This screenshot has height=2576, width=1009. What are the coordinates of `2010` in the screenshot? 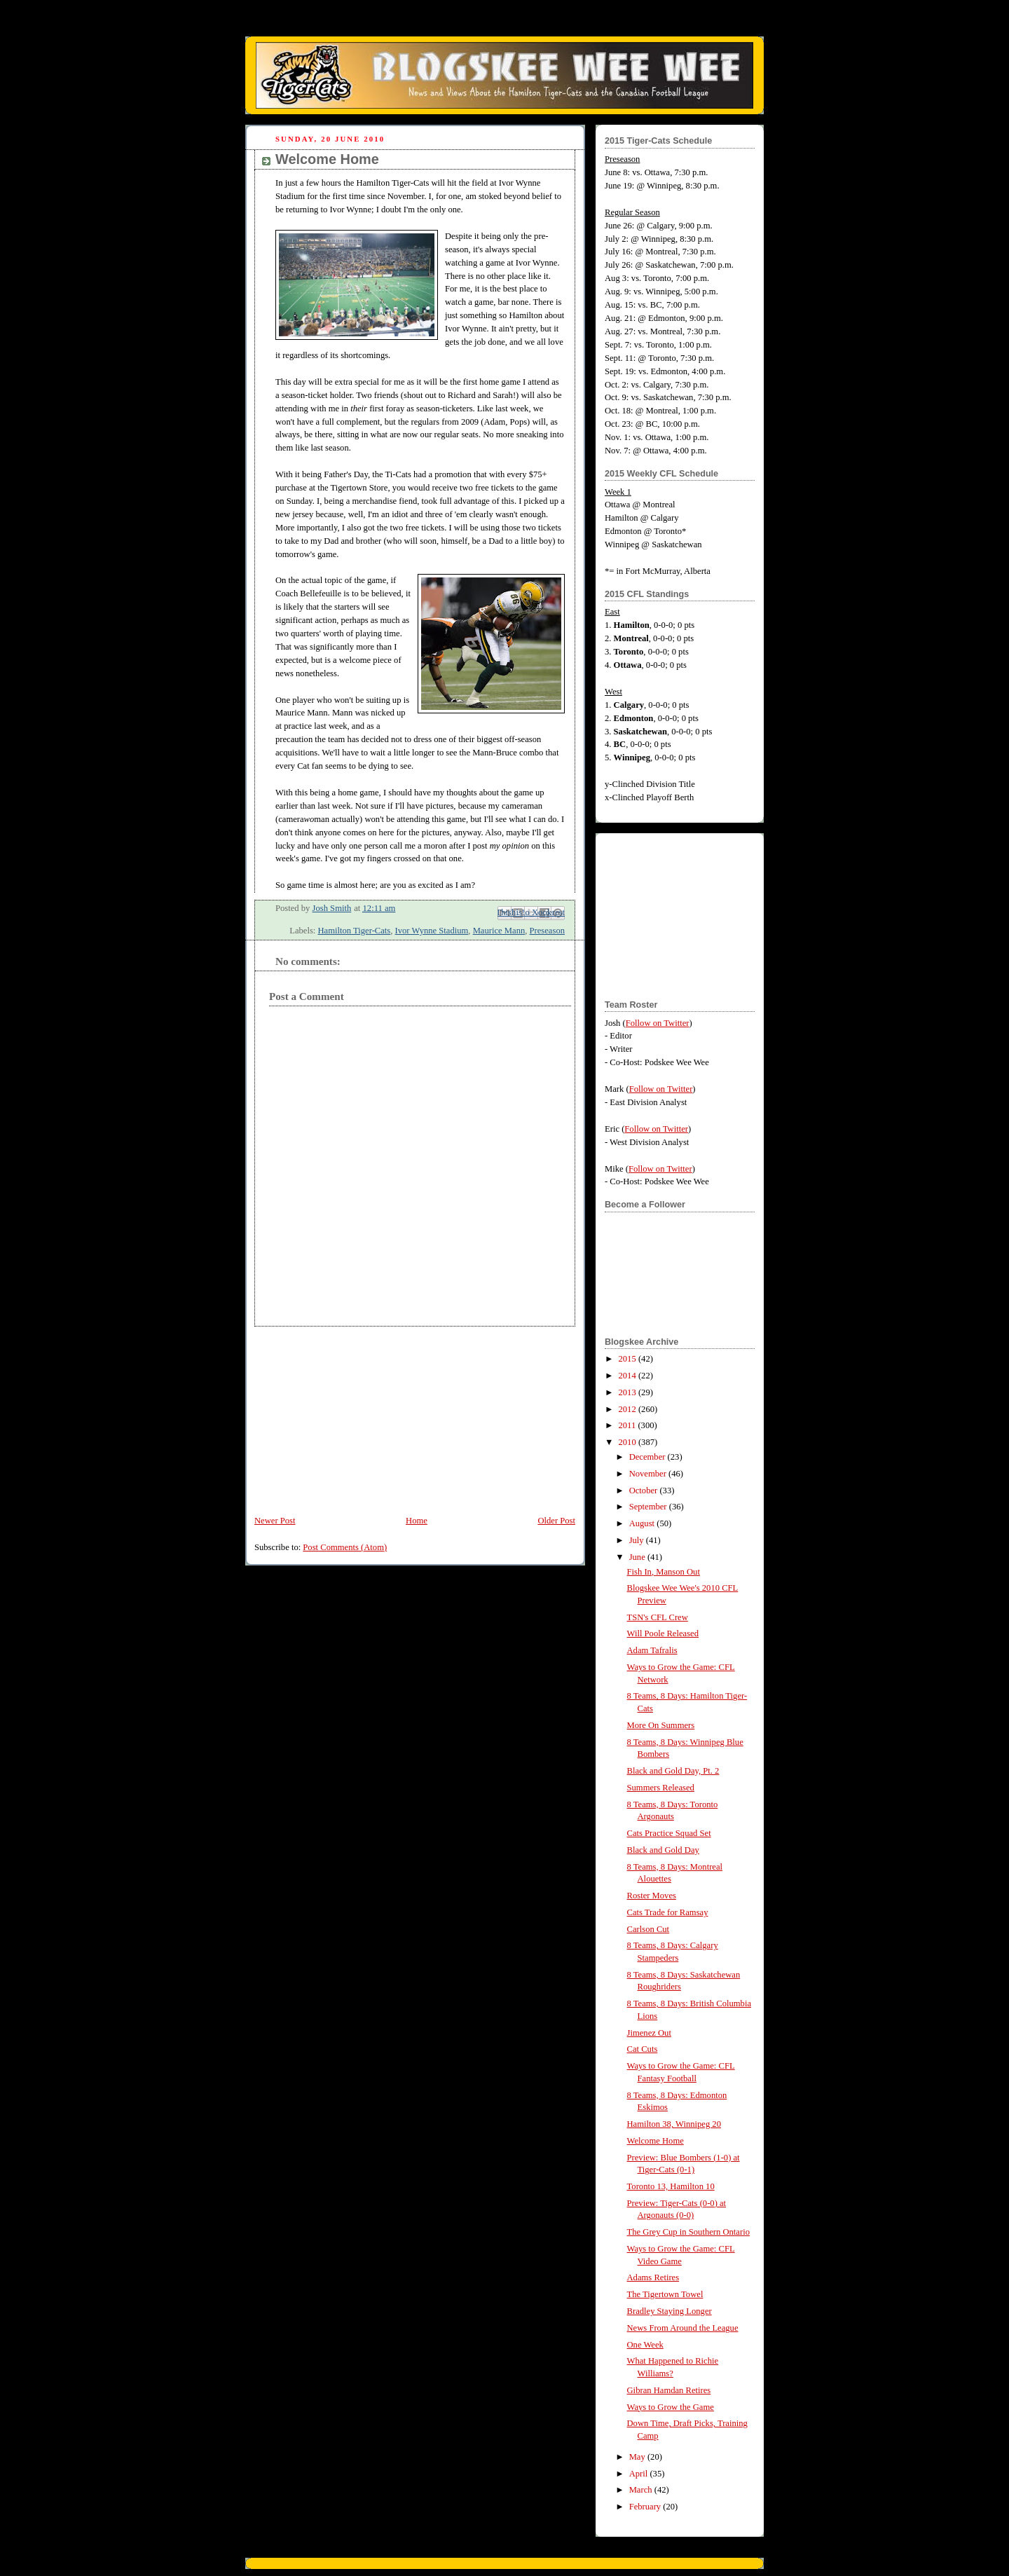 It's located at (628, 1442).